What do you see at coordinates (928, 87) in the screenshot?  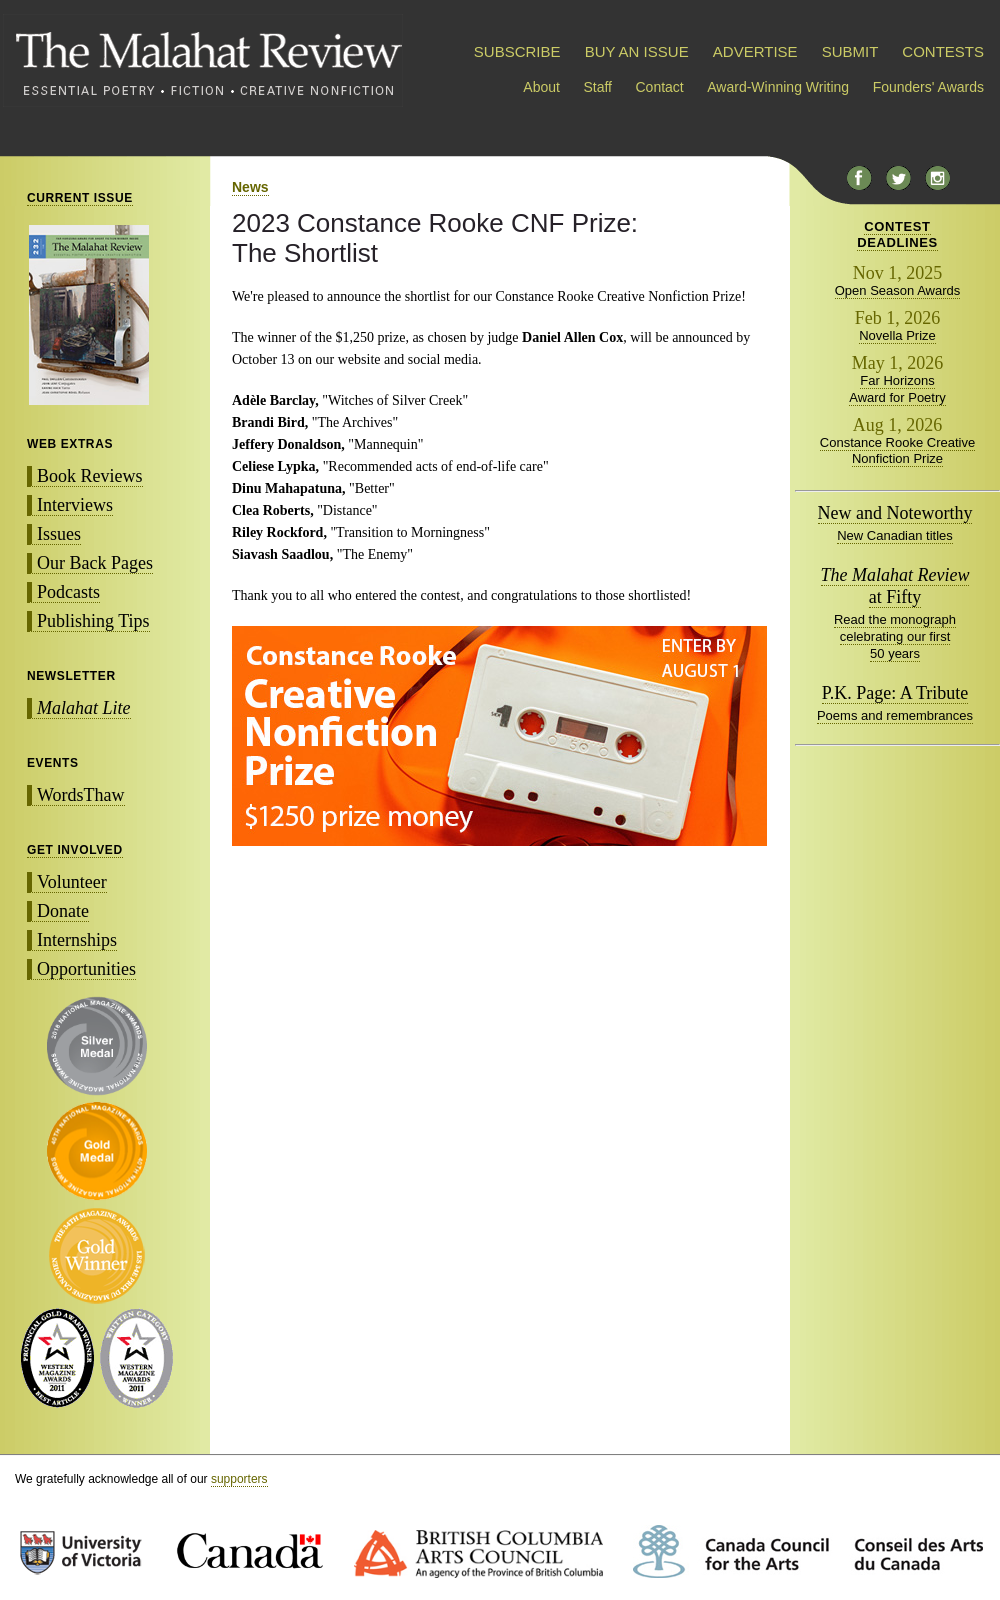 I see `Founders' Awards` at bounding box center [928, 87].